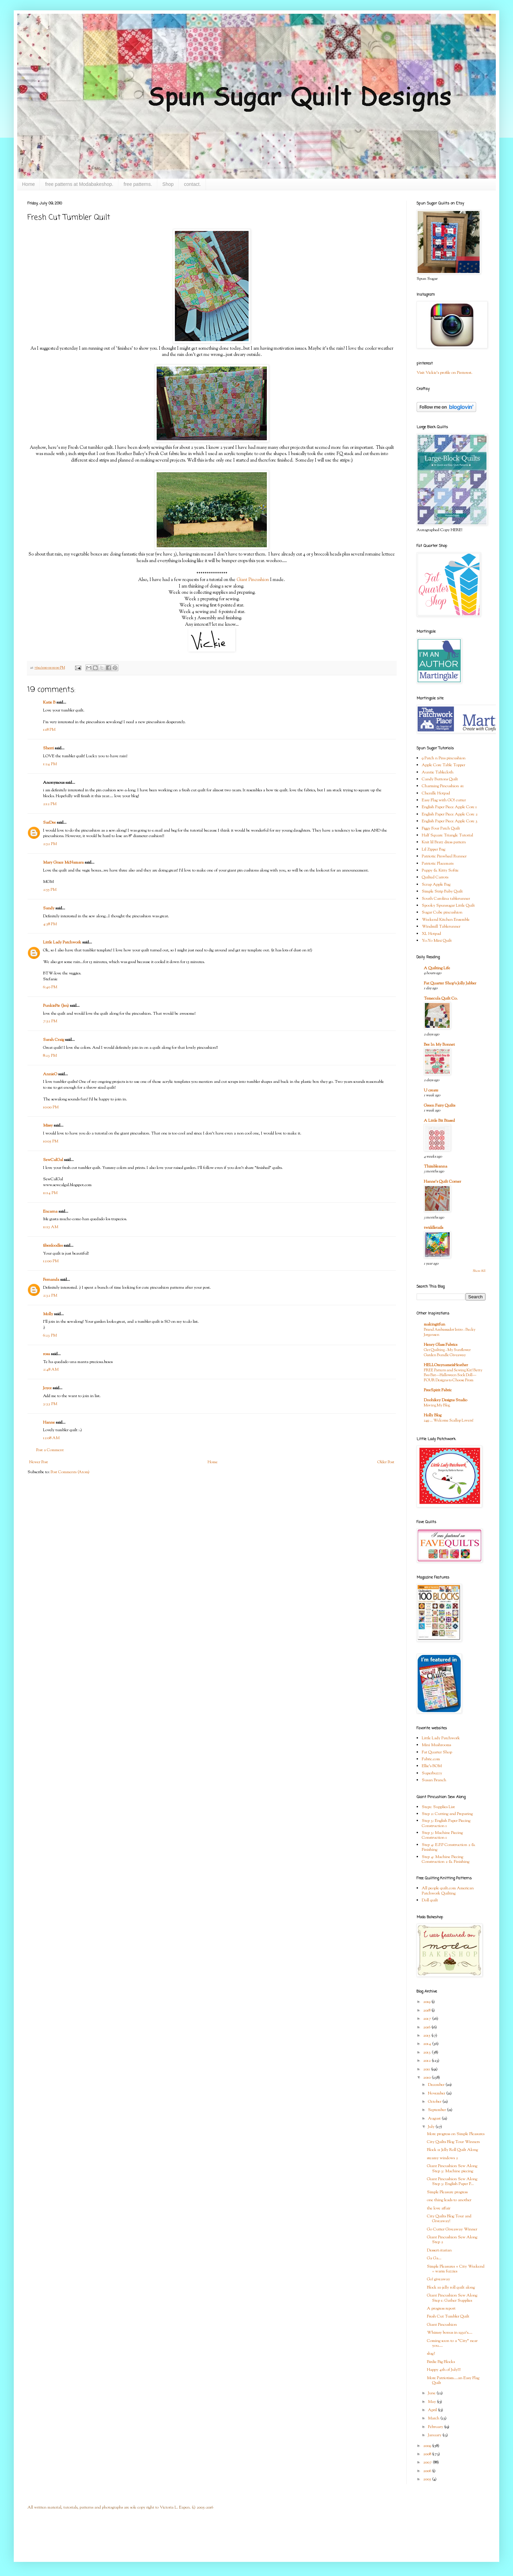  What do you see at coordinates (450, 814) in the screenshot?
I see `English Paper Piece Apple Core 2` at bounding box center [450, 814].